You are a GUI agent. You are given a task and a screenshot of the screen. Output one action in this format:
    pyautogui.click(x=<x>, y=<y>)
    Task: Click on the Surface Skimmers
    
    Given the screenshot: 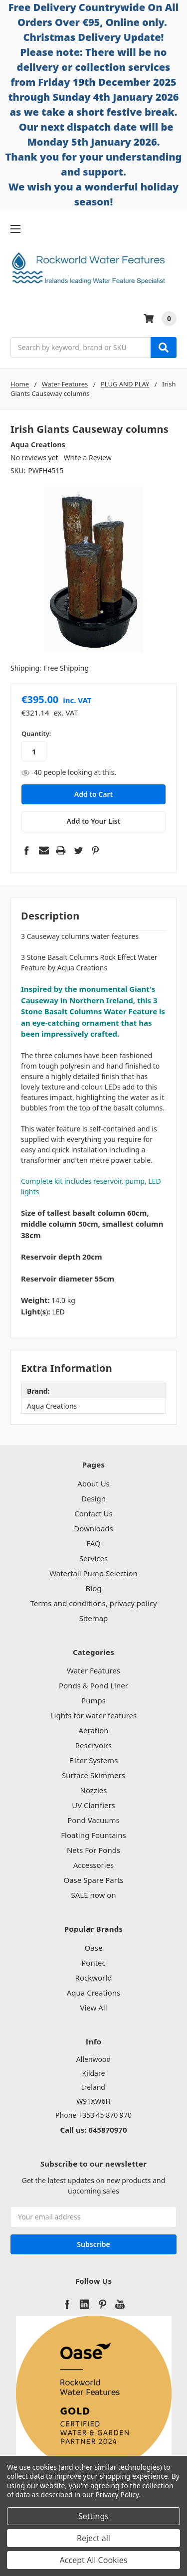 What is the action you would take?
    pyautogui.click(x=93, y=1775)
    